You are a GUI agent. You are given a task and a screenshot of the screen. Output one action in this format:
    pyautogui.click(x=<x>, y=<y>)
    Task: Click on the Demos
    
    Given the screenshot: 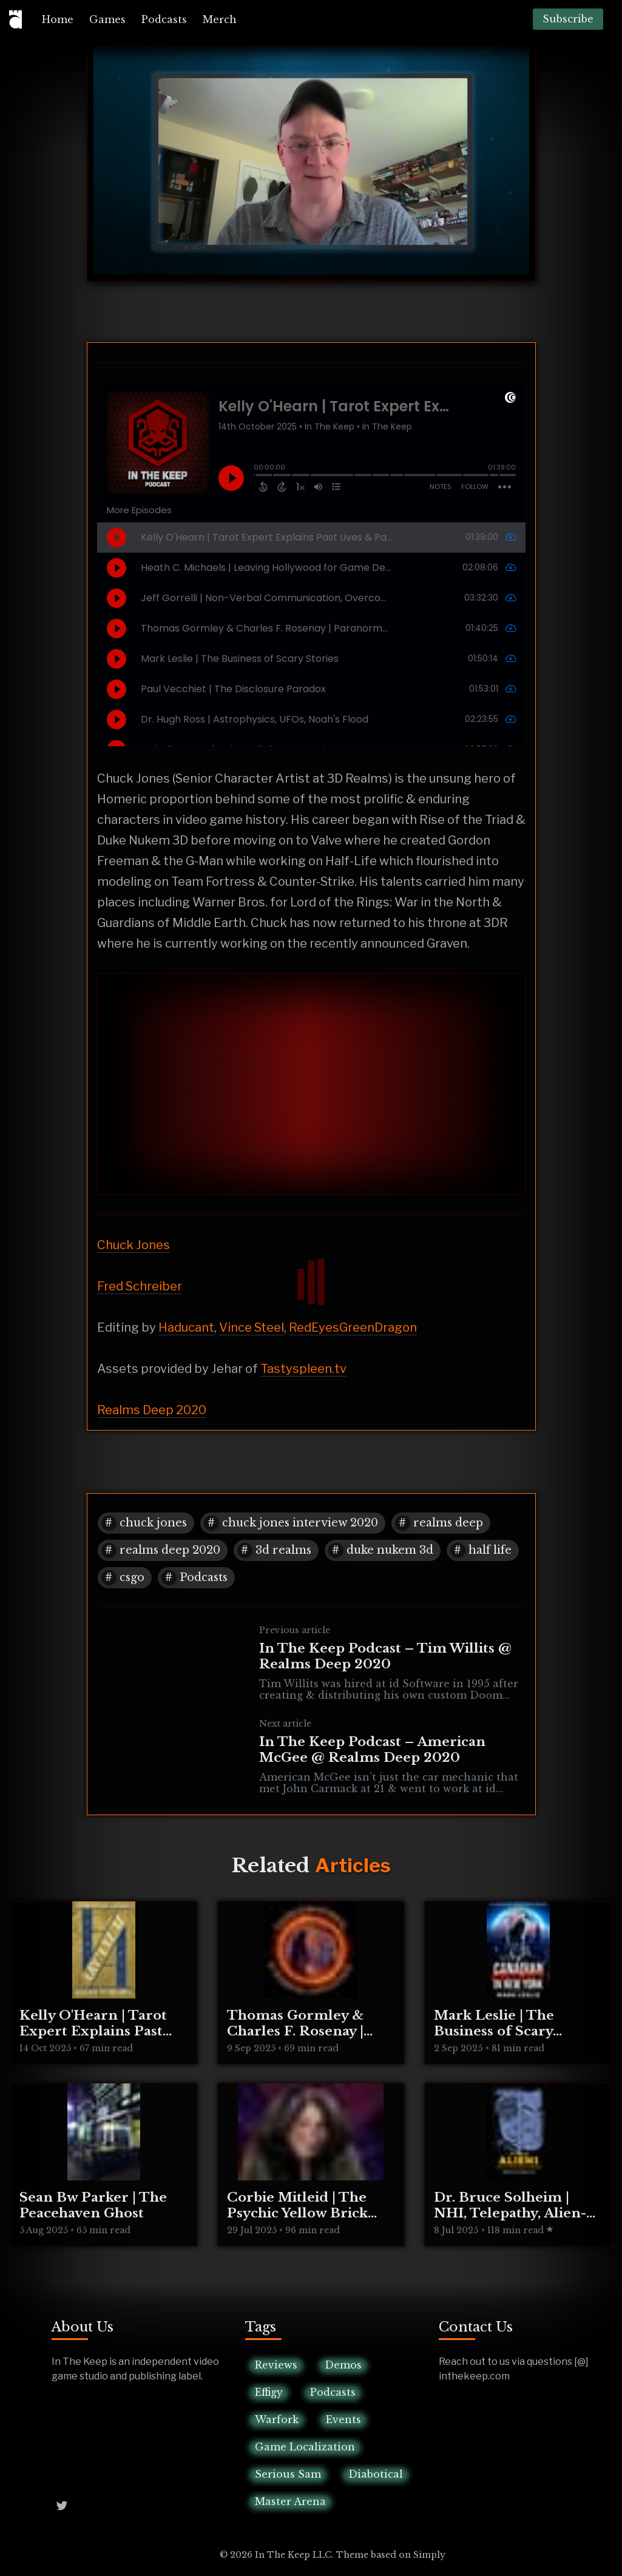 What is the action you would take?
    pyautogui.click(x=343, y=2365)
    